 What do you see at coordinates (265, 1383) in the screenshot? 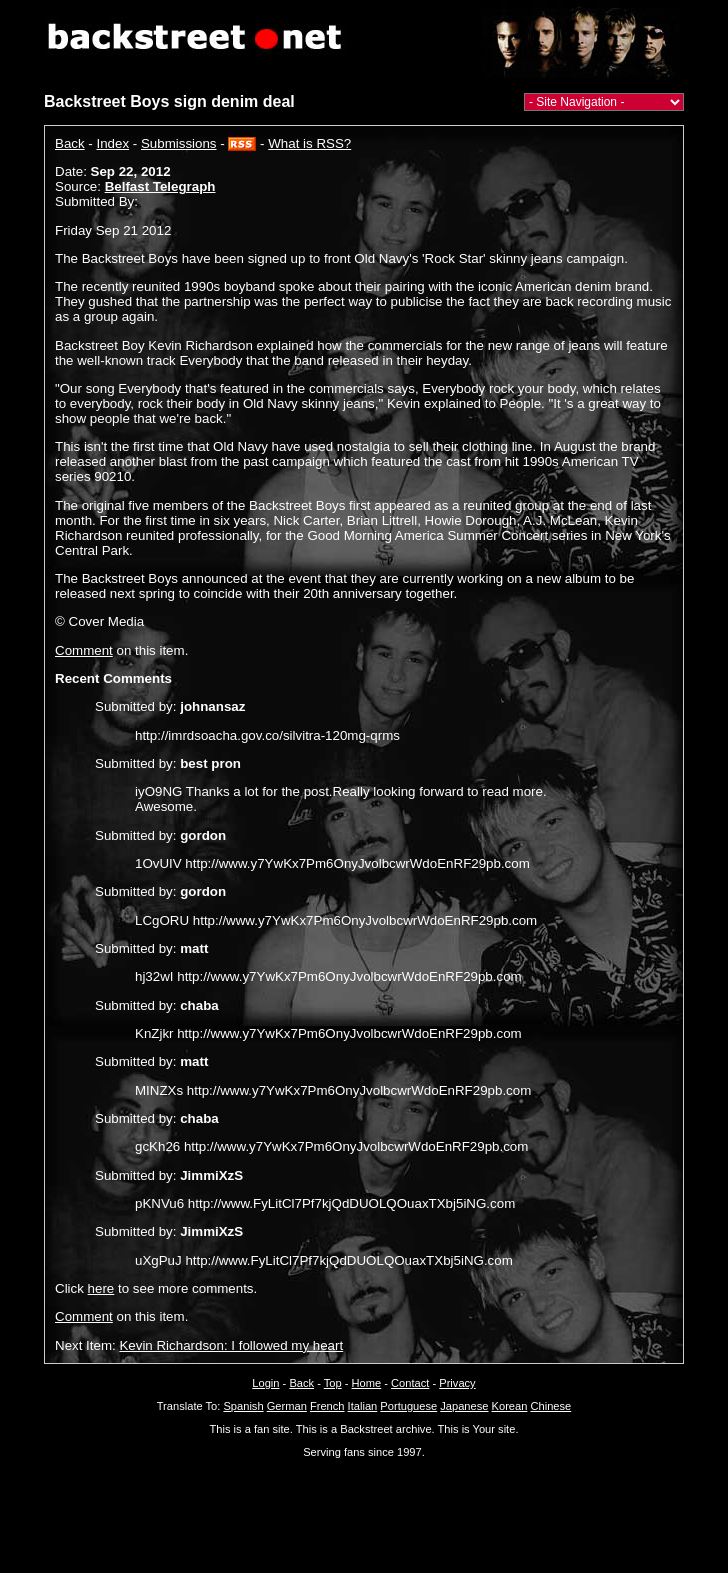
I see `Login` at bounding box center [265, 1383].